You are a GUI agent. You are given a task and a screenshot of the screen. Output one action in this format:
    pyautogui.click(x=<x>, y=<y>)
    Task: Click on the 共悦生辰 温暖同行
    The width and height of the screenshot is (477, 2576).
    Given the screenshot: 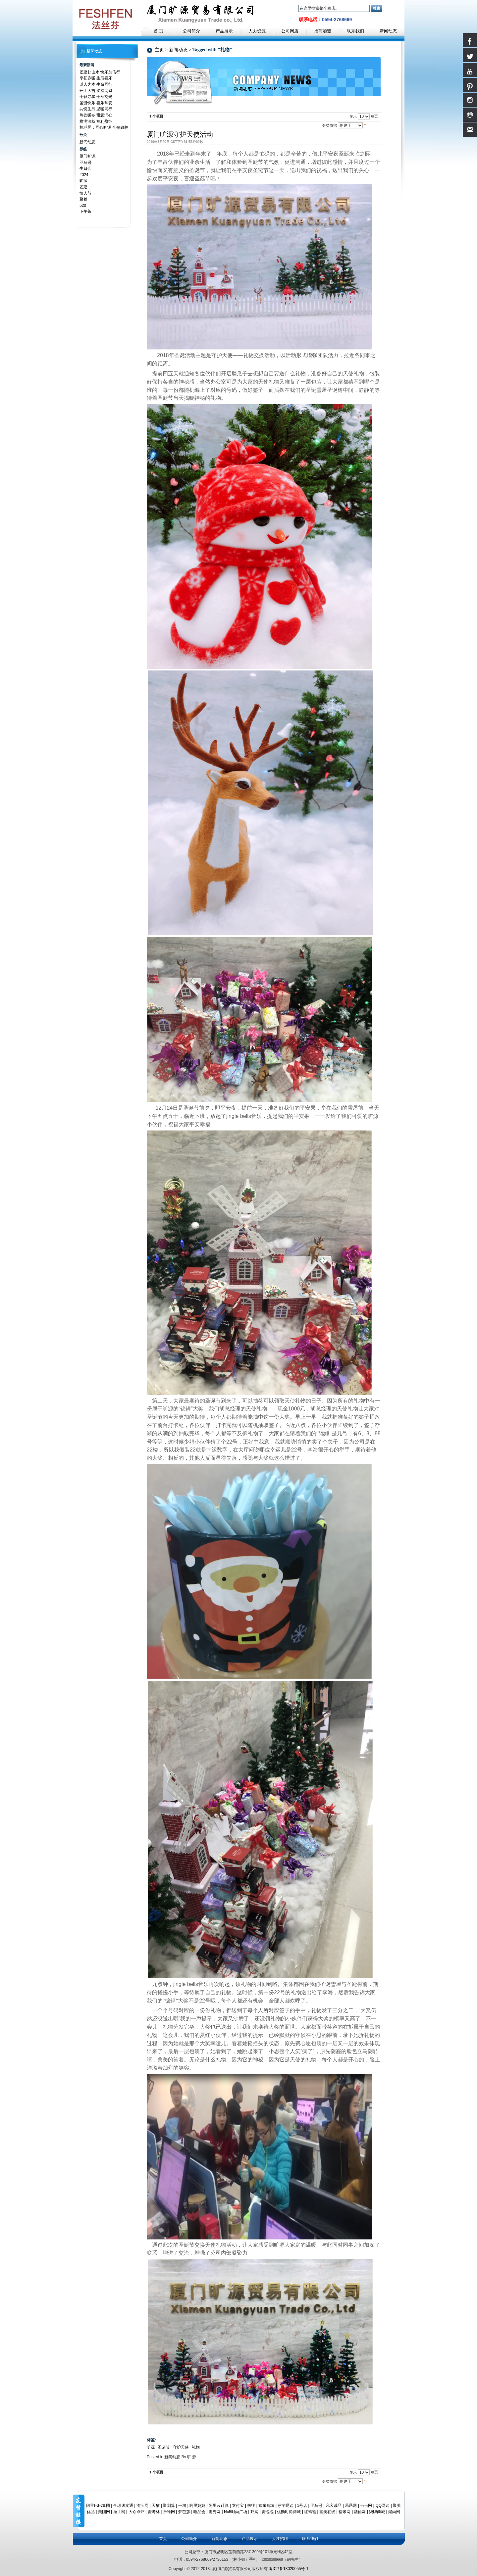 What is the action you would take?
    pyautogui.click(x=96, y=109)
    